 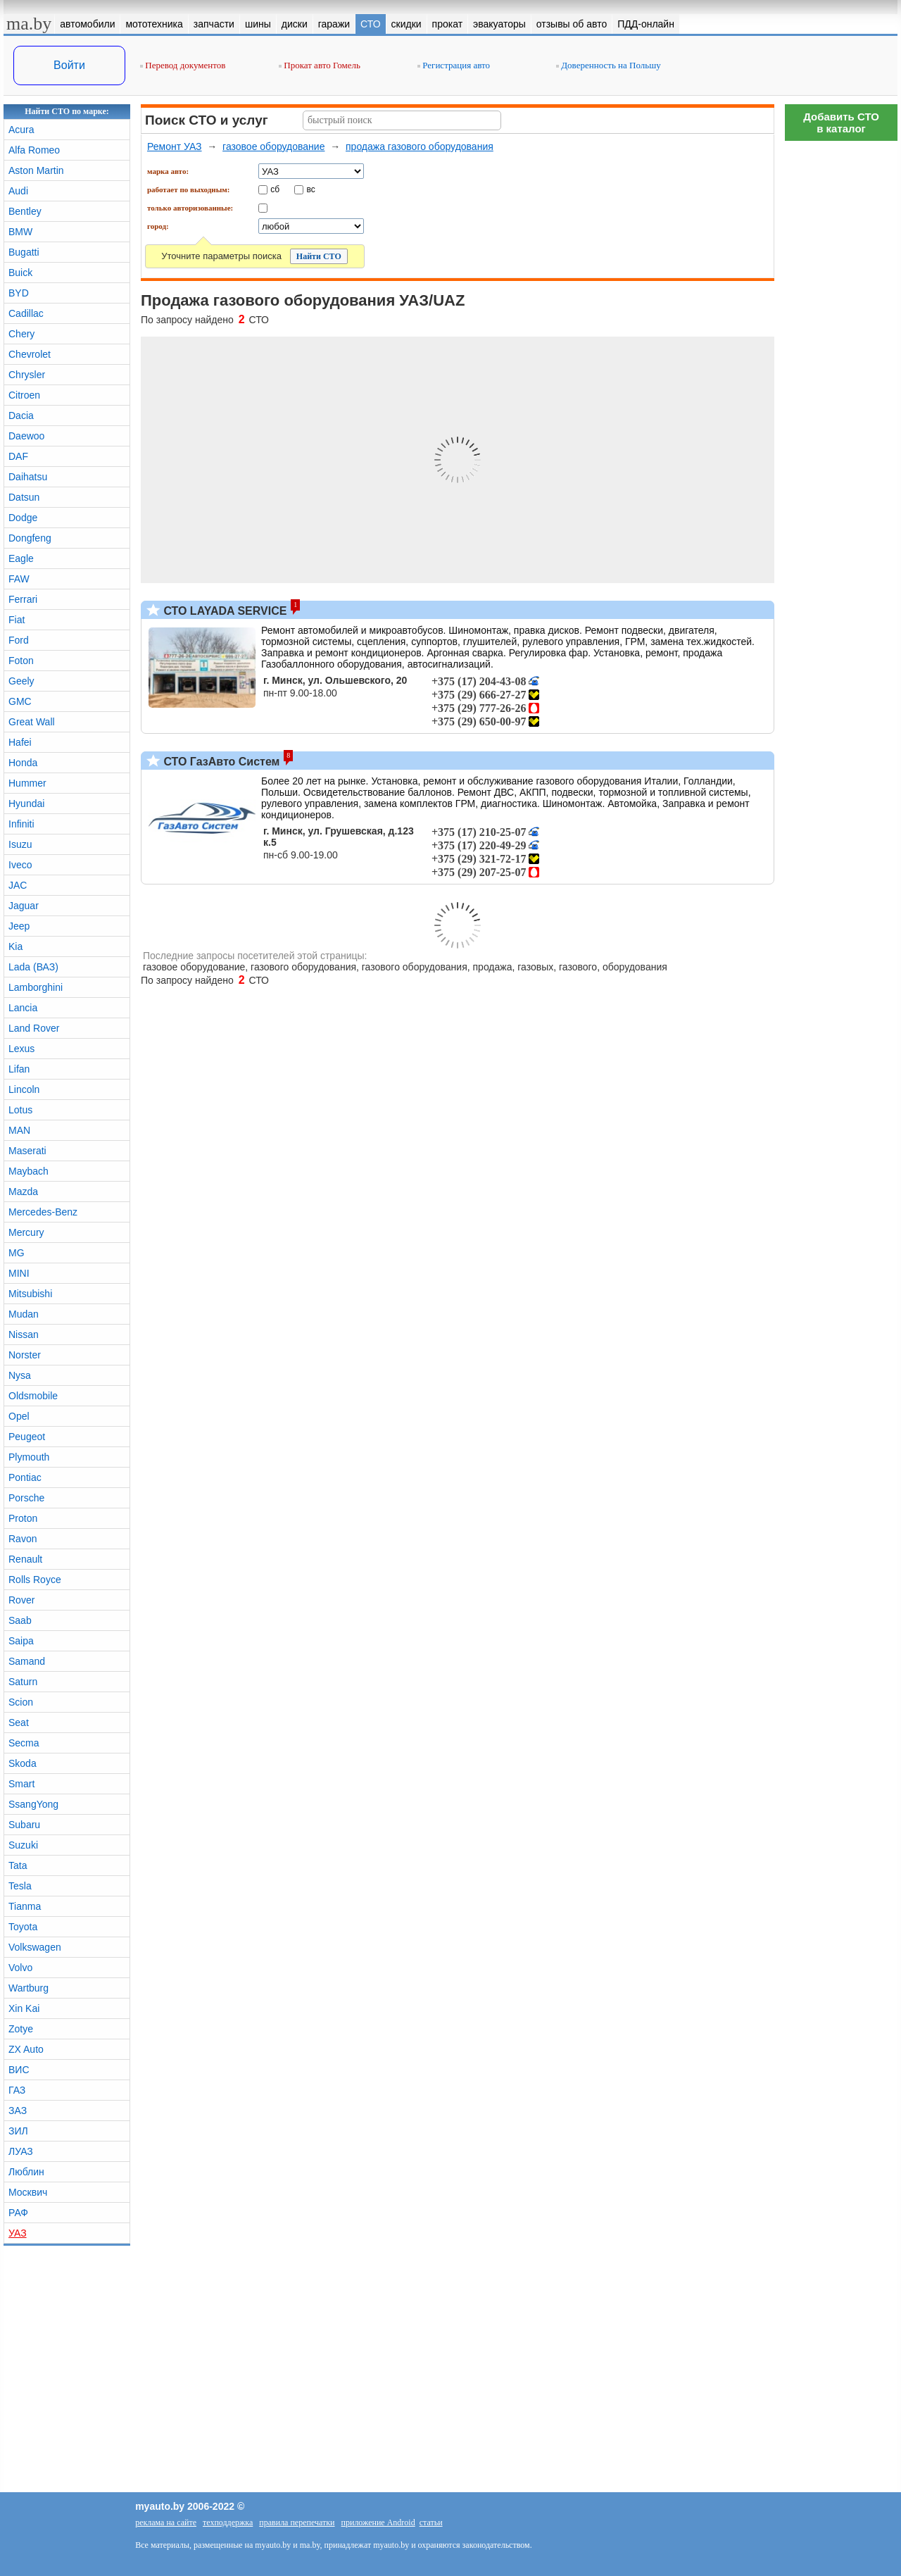 What do you see at coordinates (26, 2171) in the screenshot?
I see `Люблин` at bounding box center [26, 2171].